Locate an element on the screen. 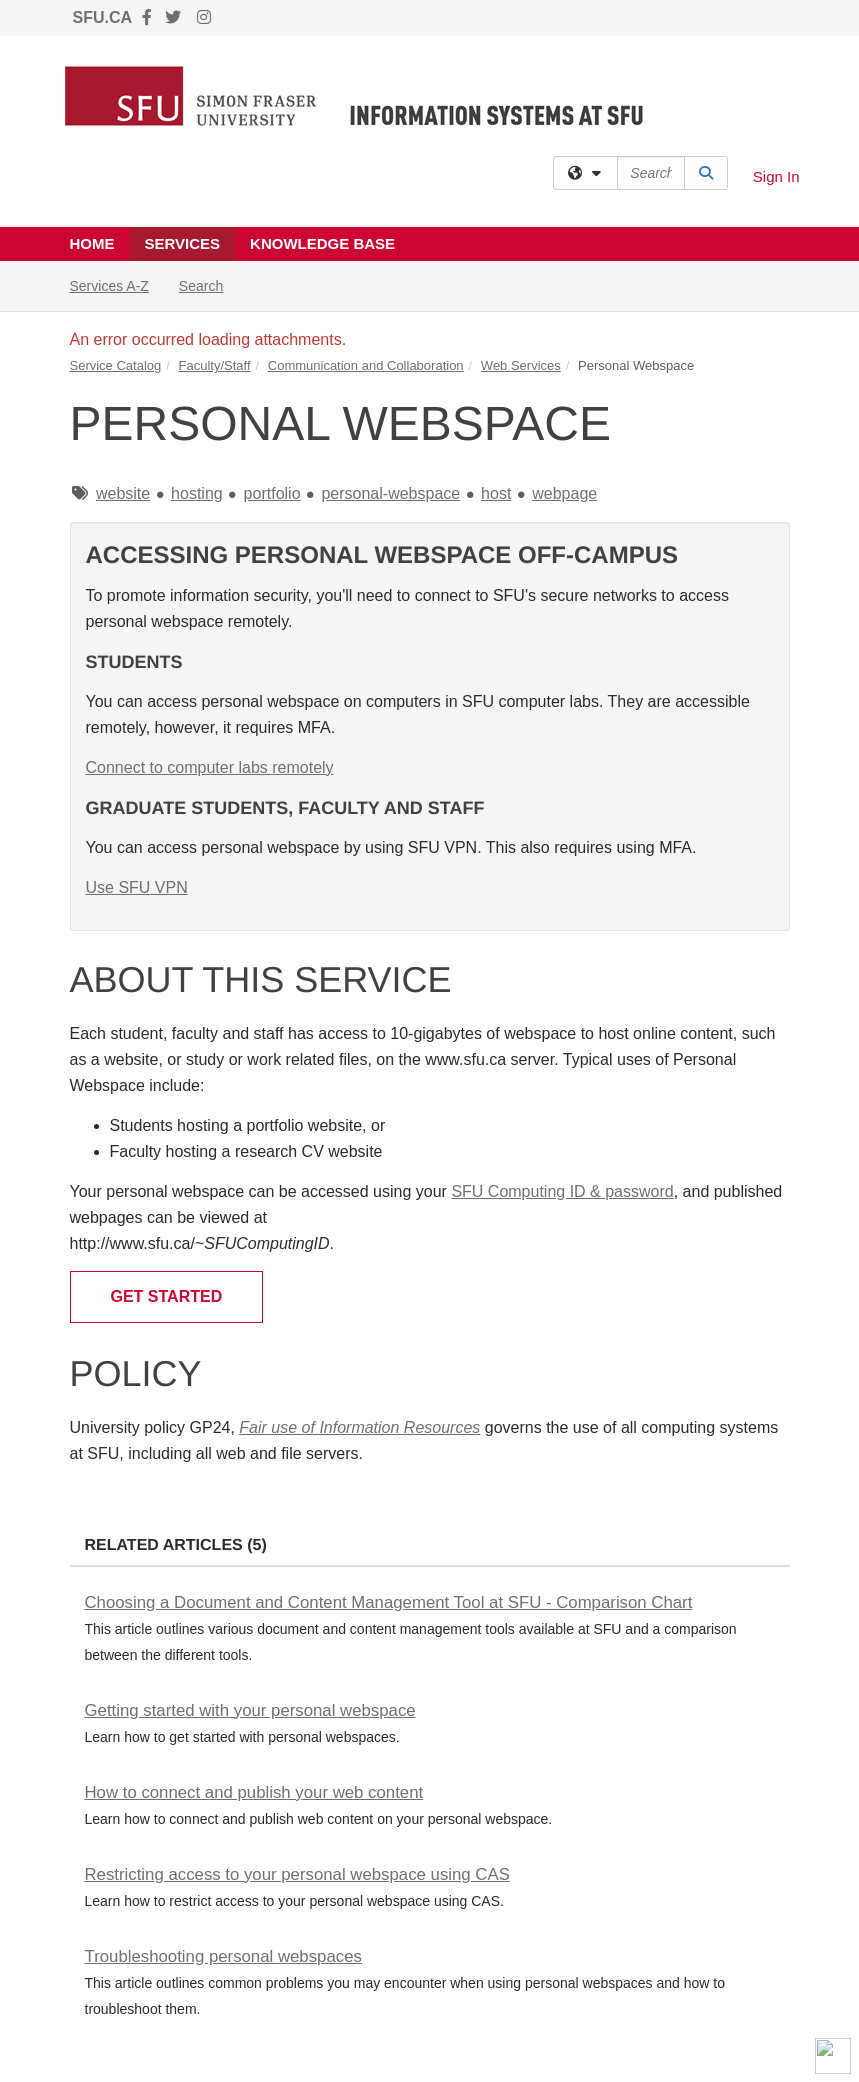 This screenshot has width=859, height=2082. How to connect and publish your web content is located at coordinates (254, 1792).